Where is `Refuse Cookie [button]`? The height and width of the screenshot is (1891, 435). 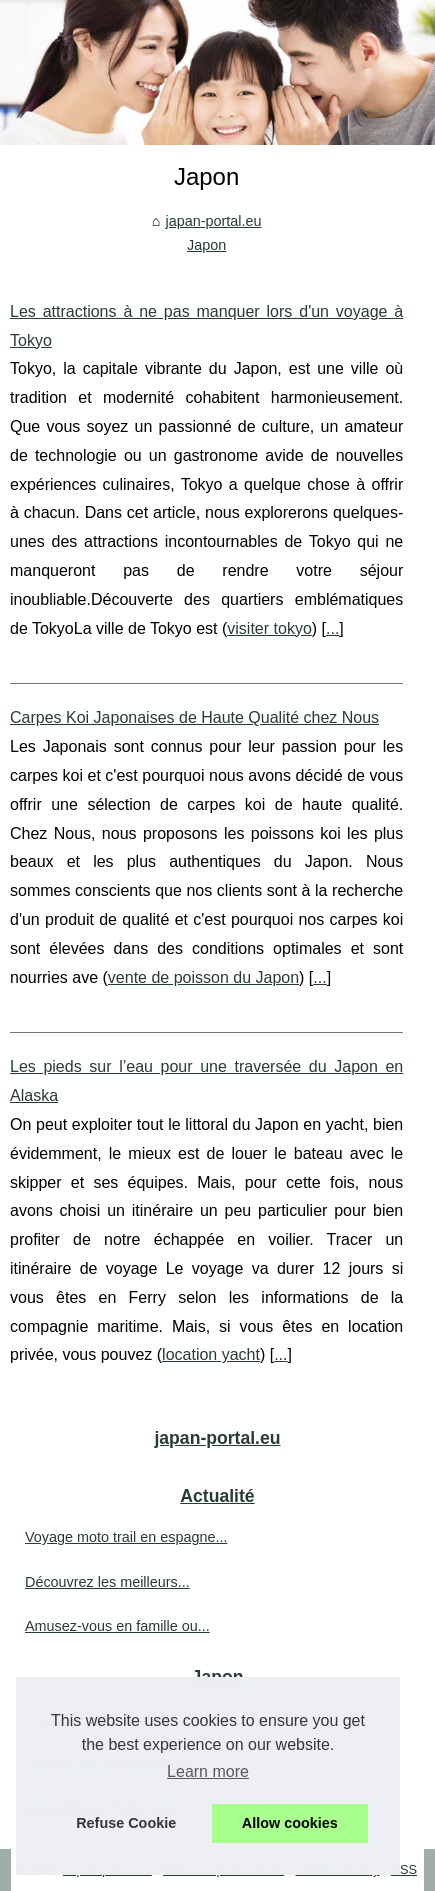
Refuse Cookie [button] is located at coordinates (126, 1823).